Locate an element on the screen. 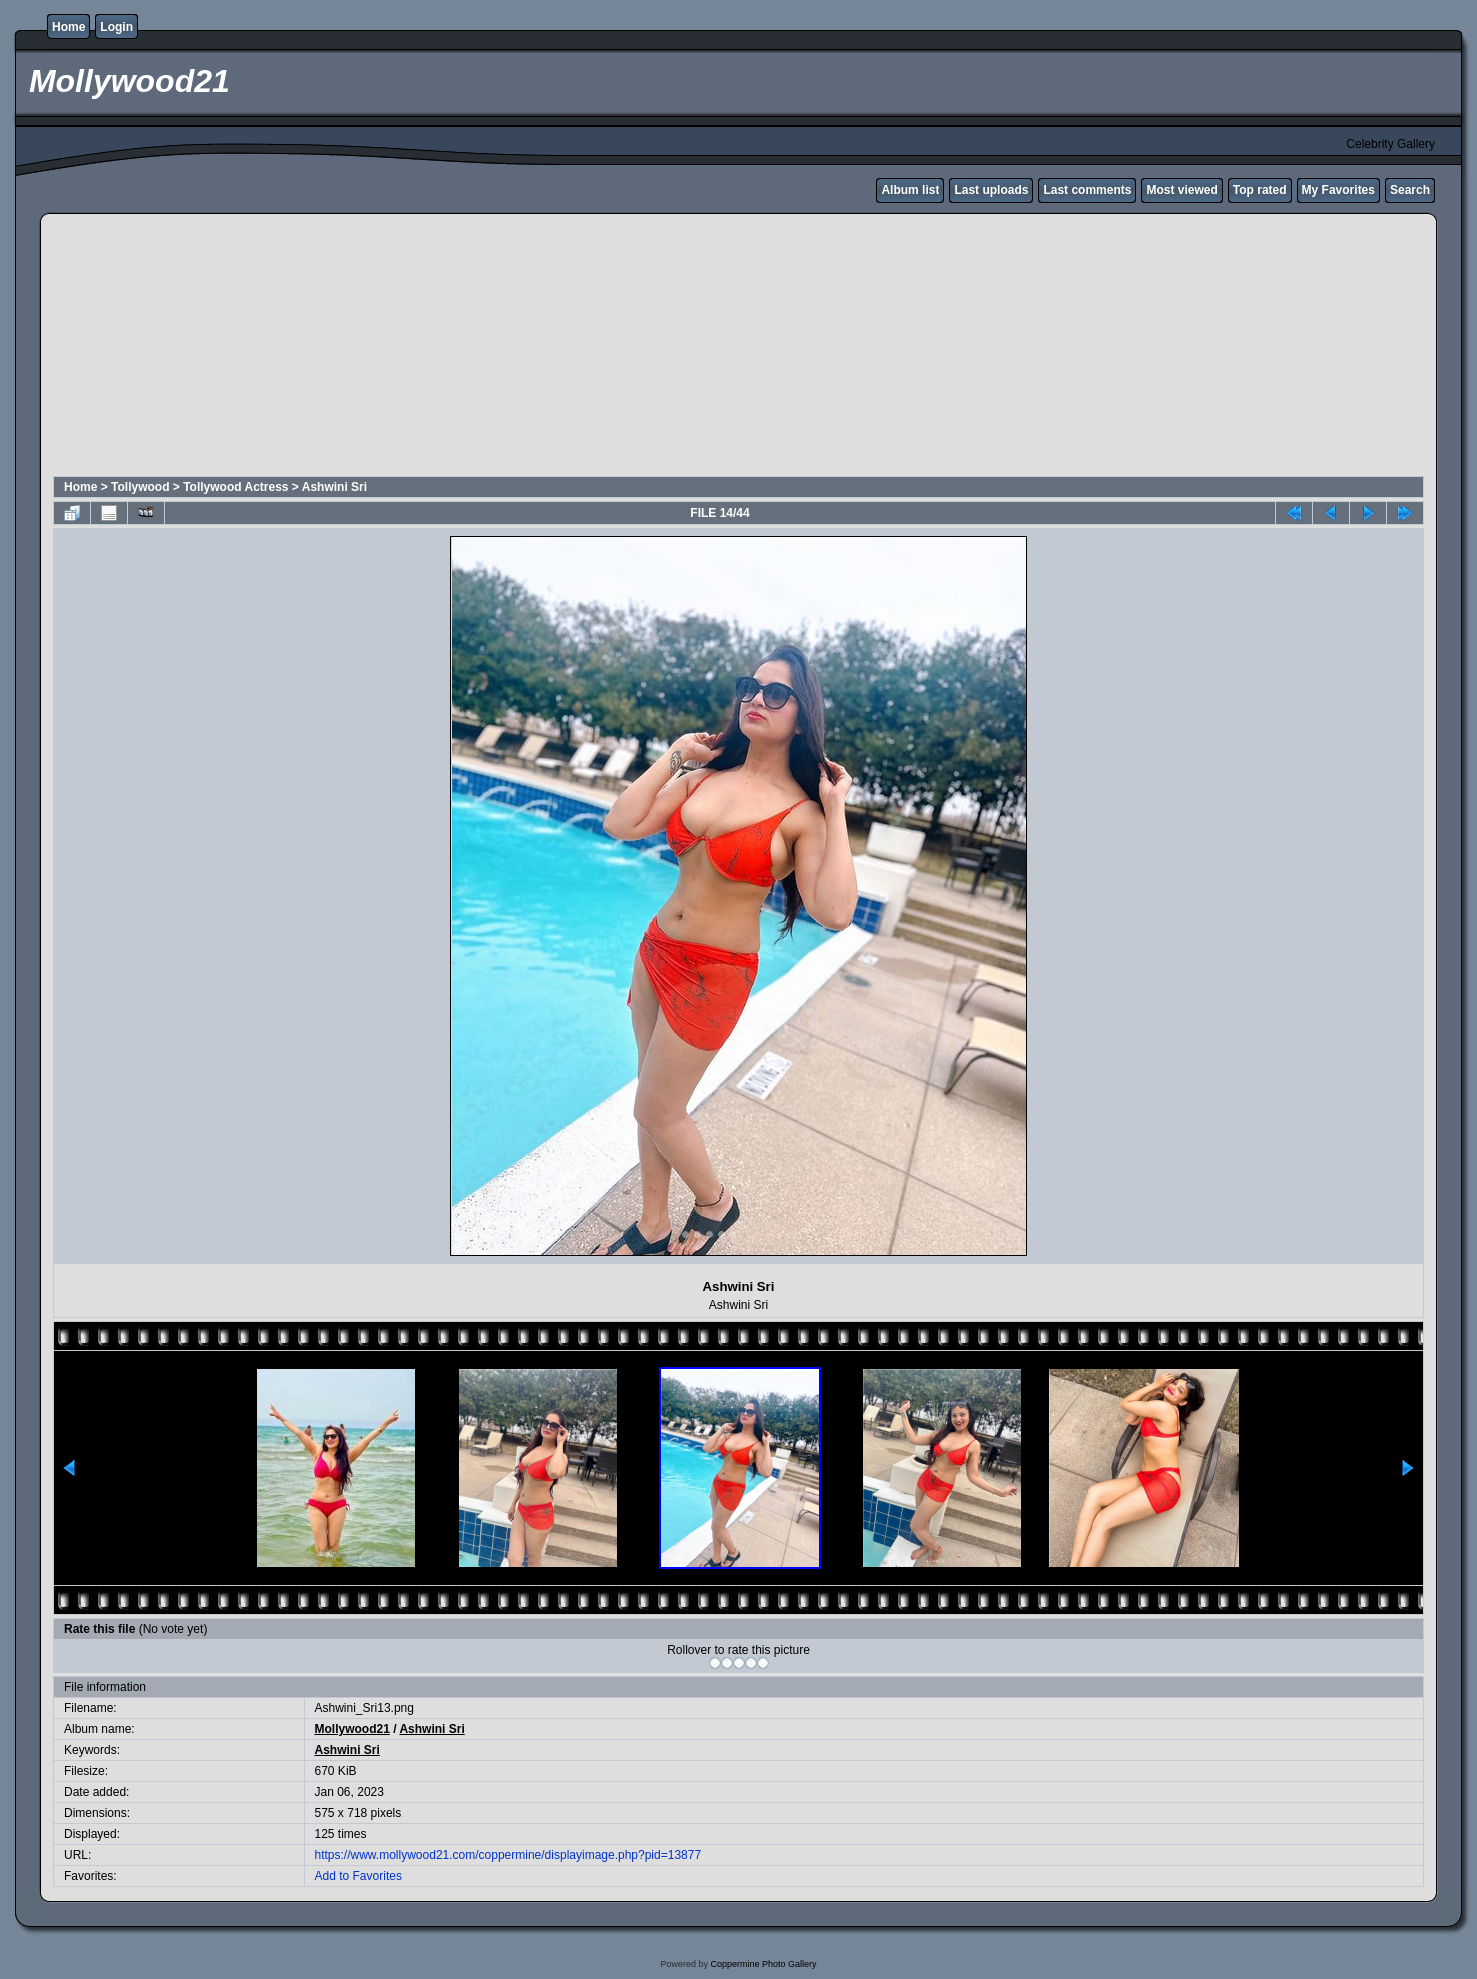 Image resolution: width=1477 pixels, height=1979 pixels. Album list is located at coordinates (910, 190).